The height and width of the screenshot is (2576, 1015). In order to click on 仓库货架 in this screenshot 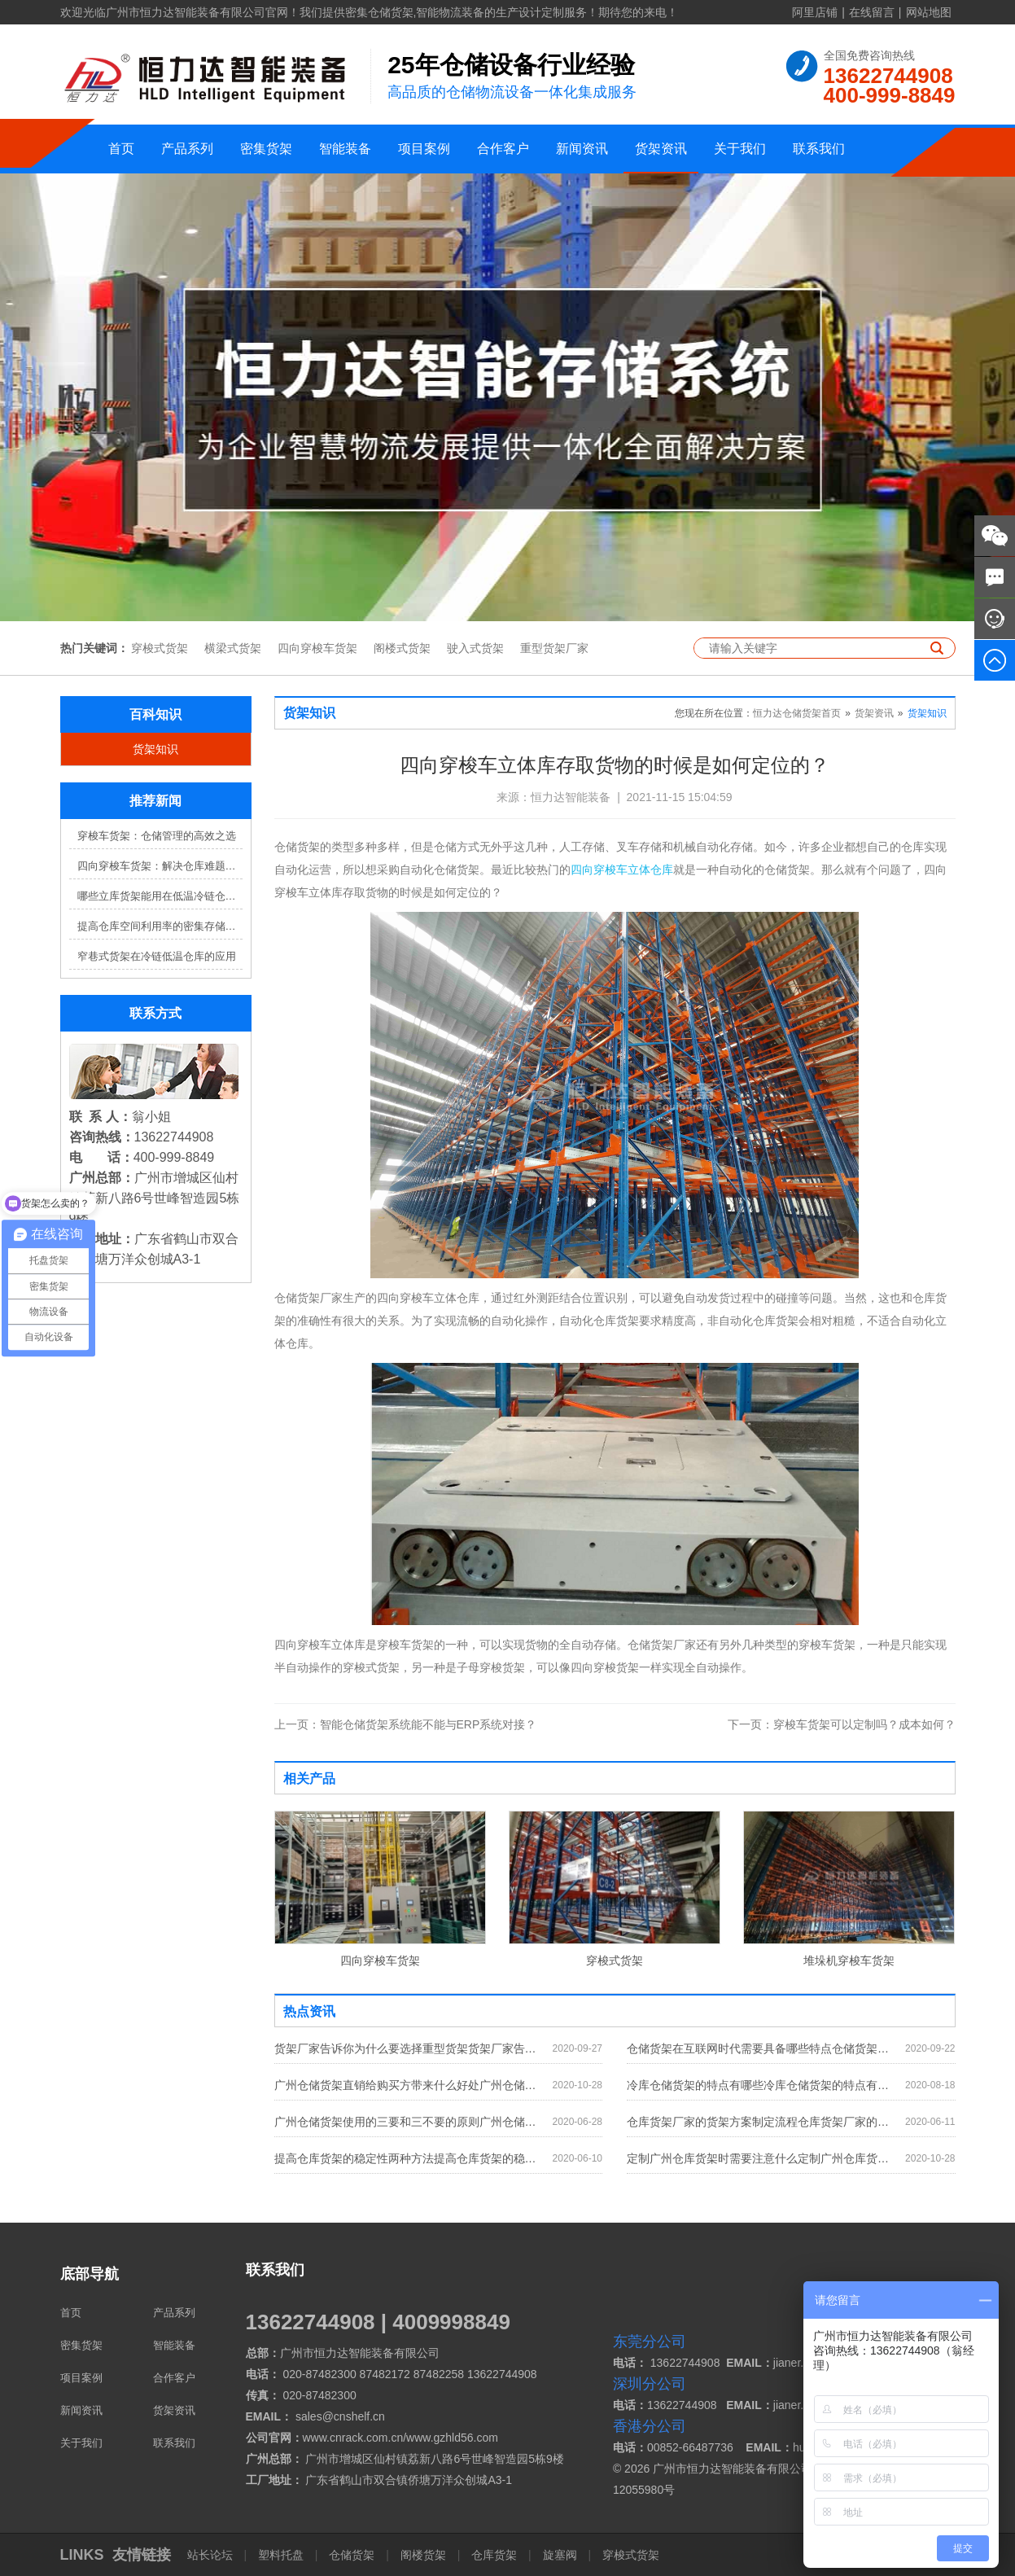, I will do `click(494, 2554)`.